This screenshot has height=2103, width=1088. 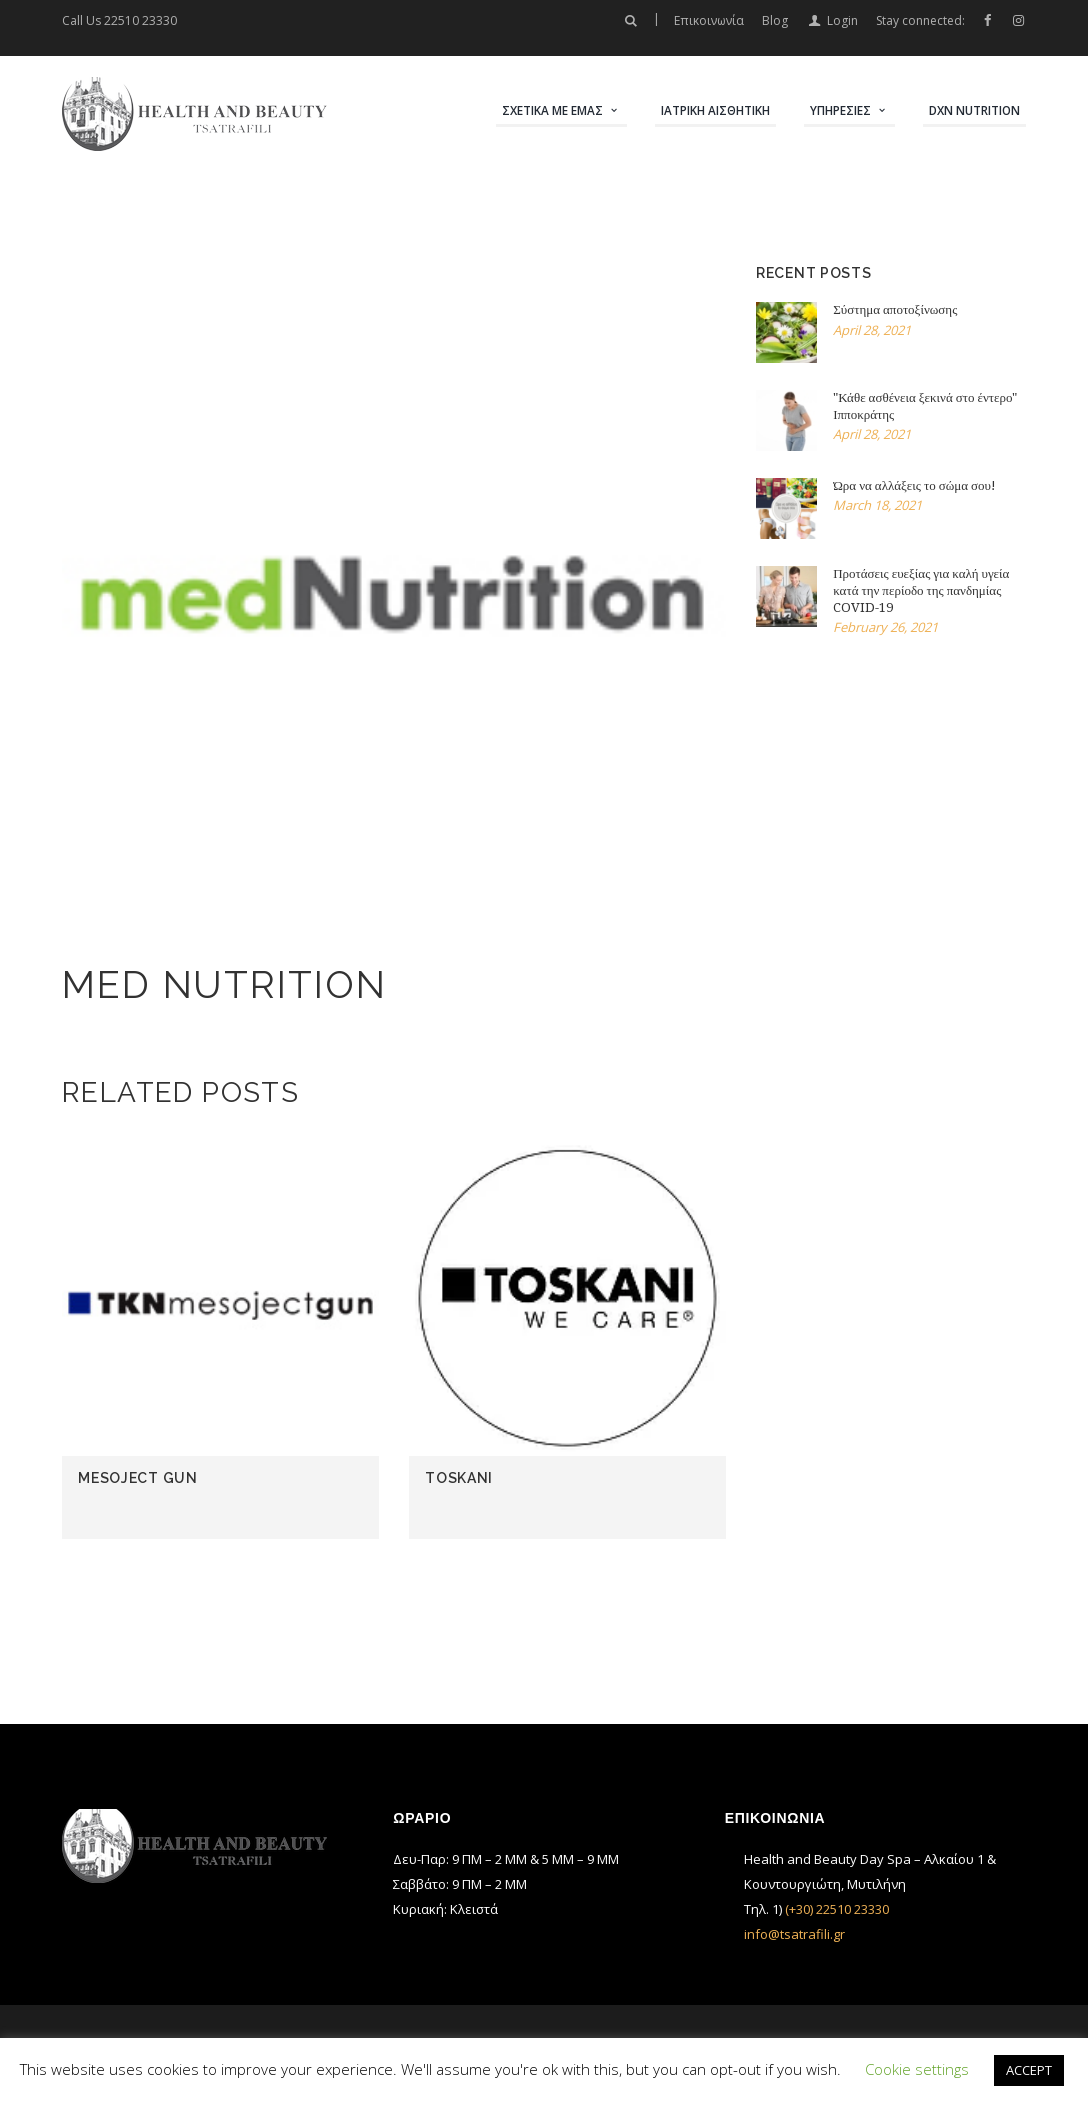 I want to click on Login, so click(x=842, y=20).